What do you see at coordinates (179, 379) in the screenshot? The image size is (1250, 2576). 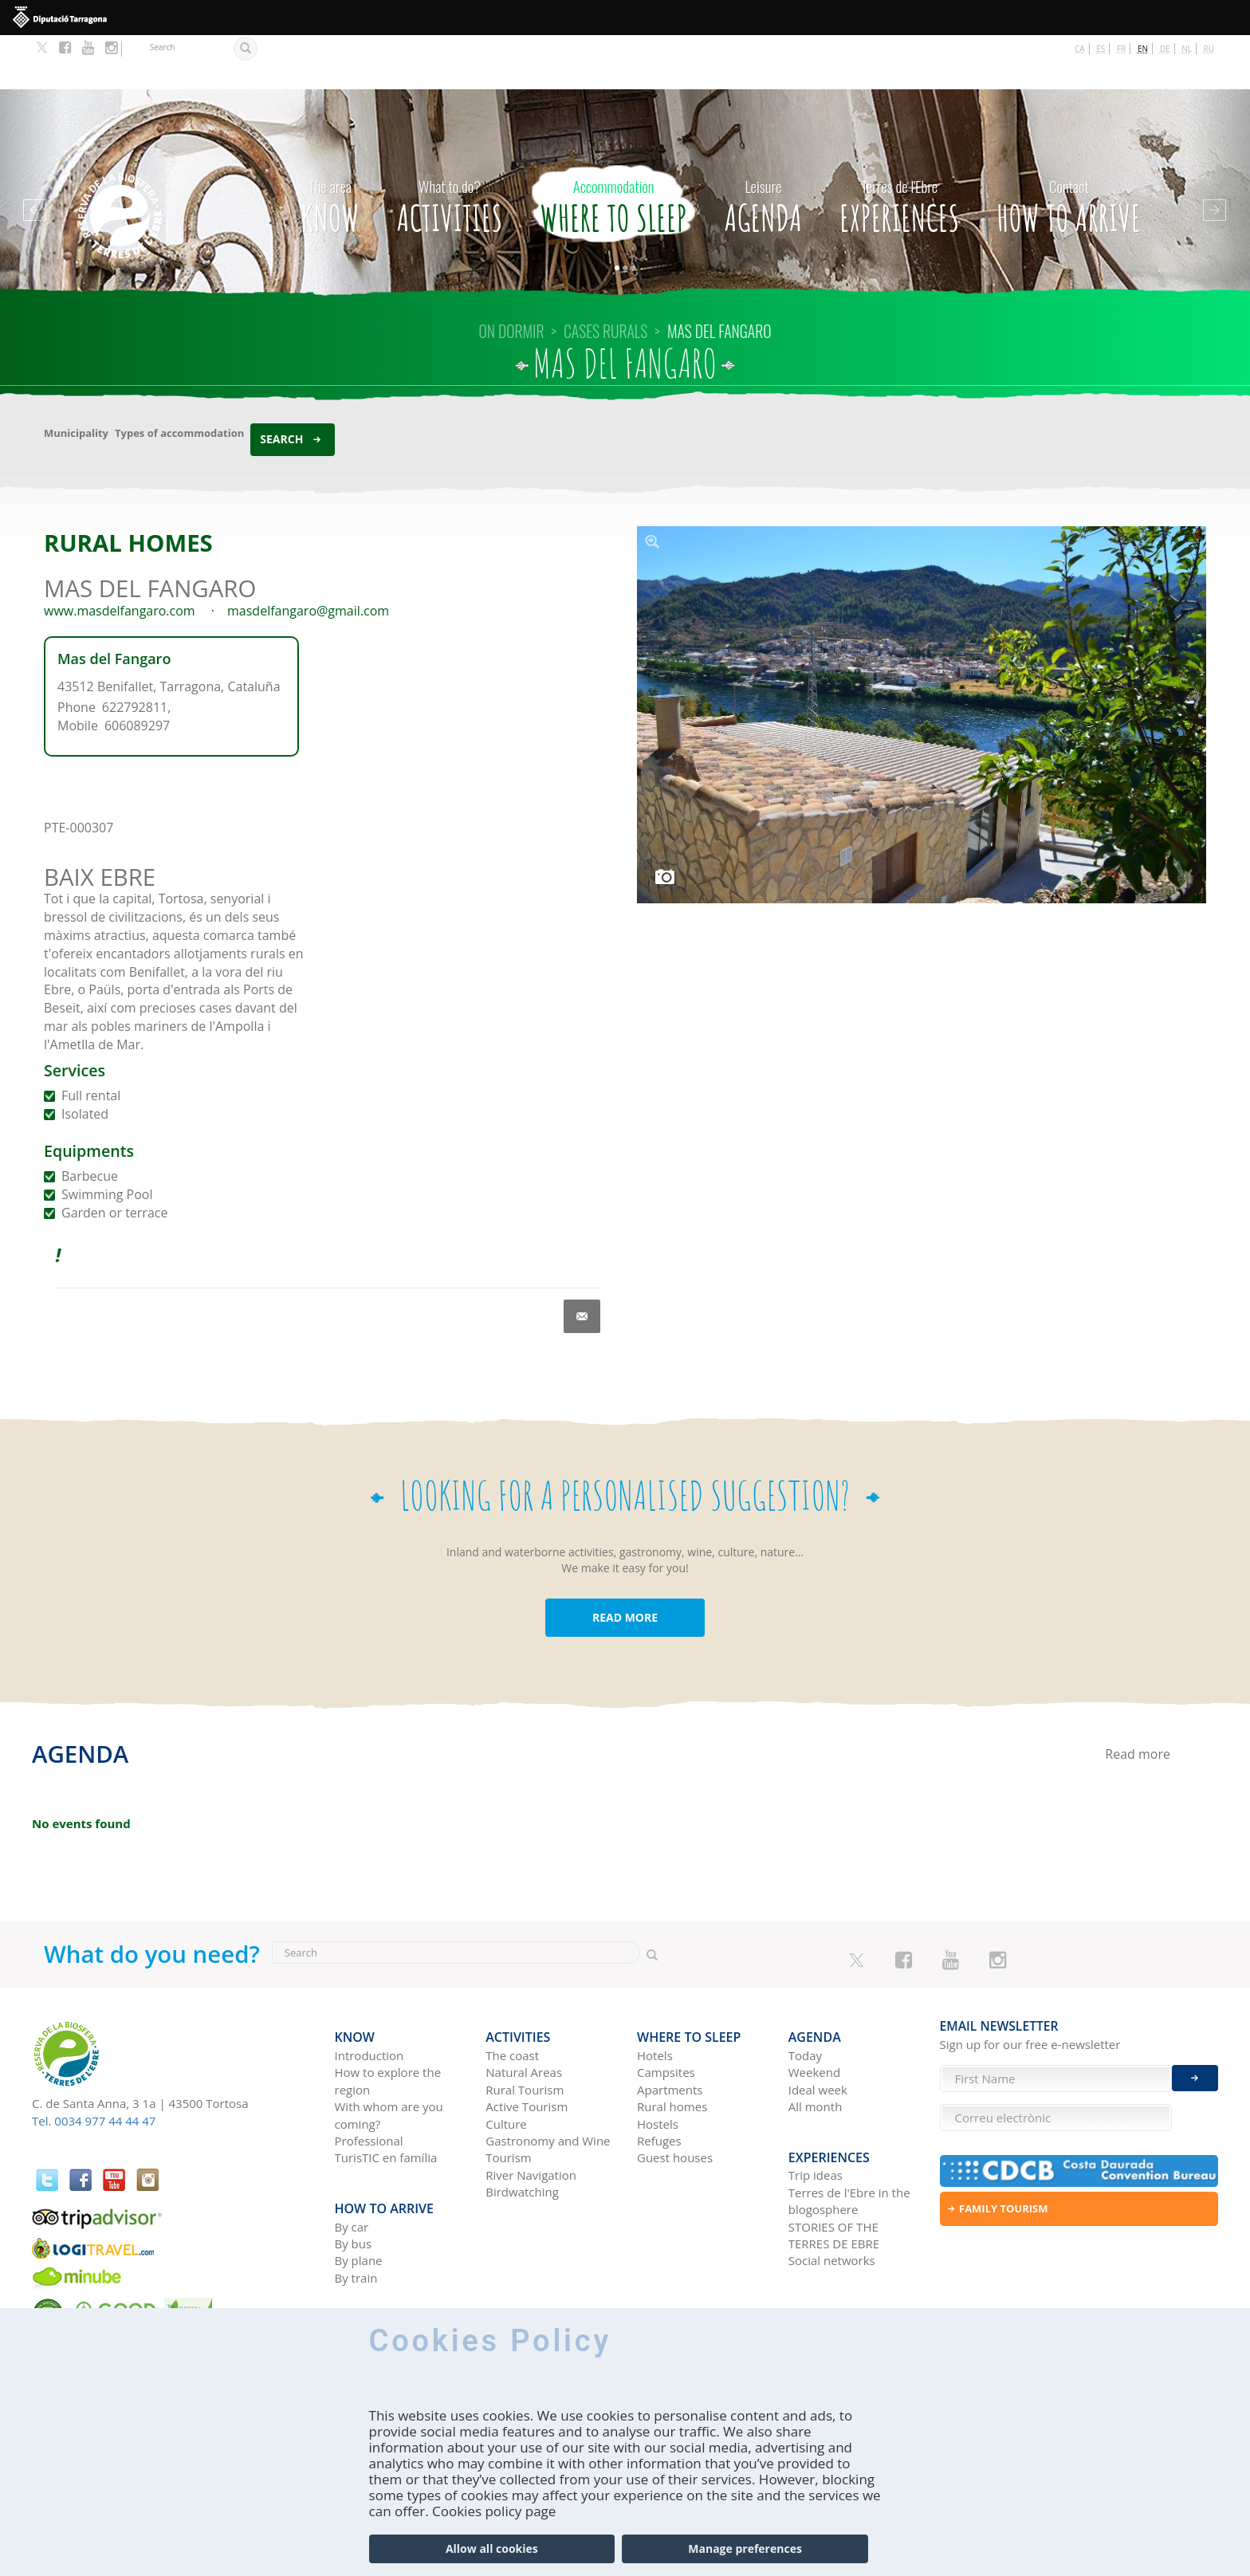 I see `Types of accommodation` at bounding box center [179, 379].